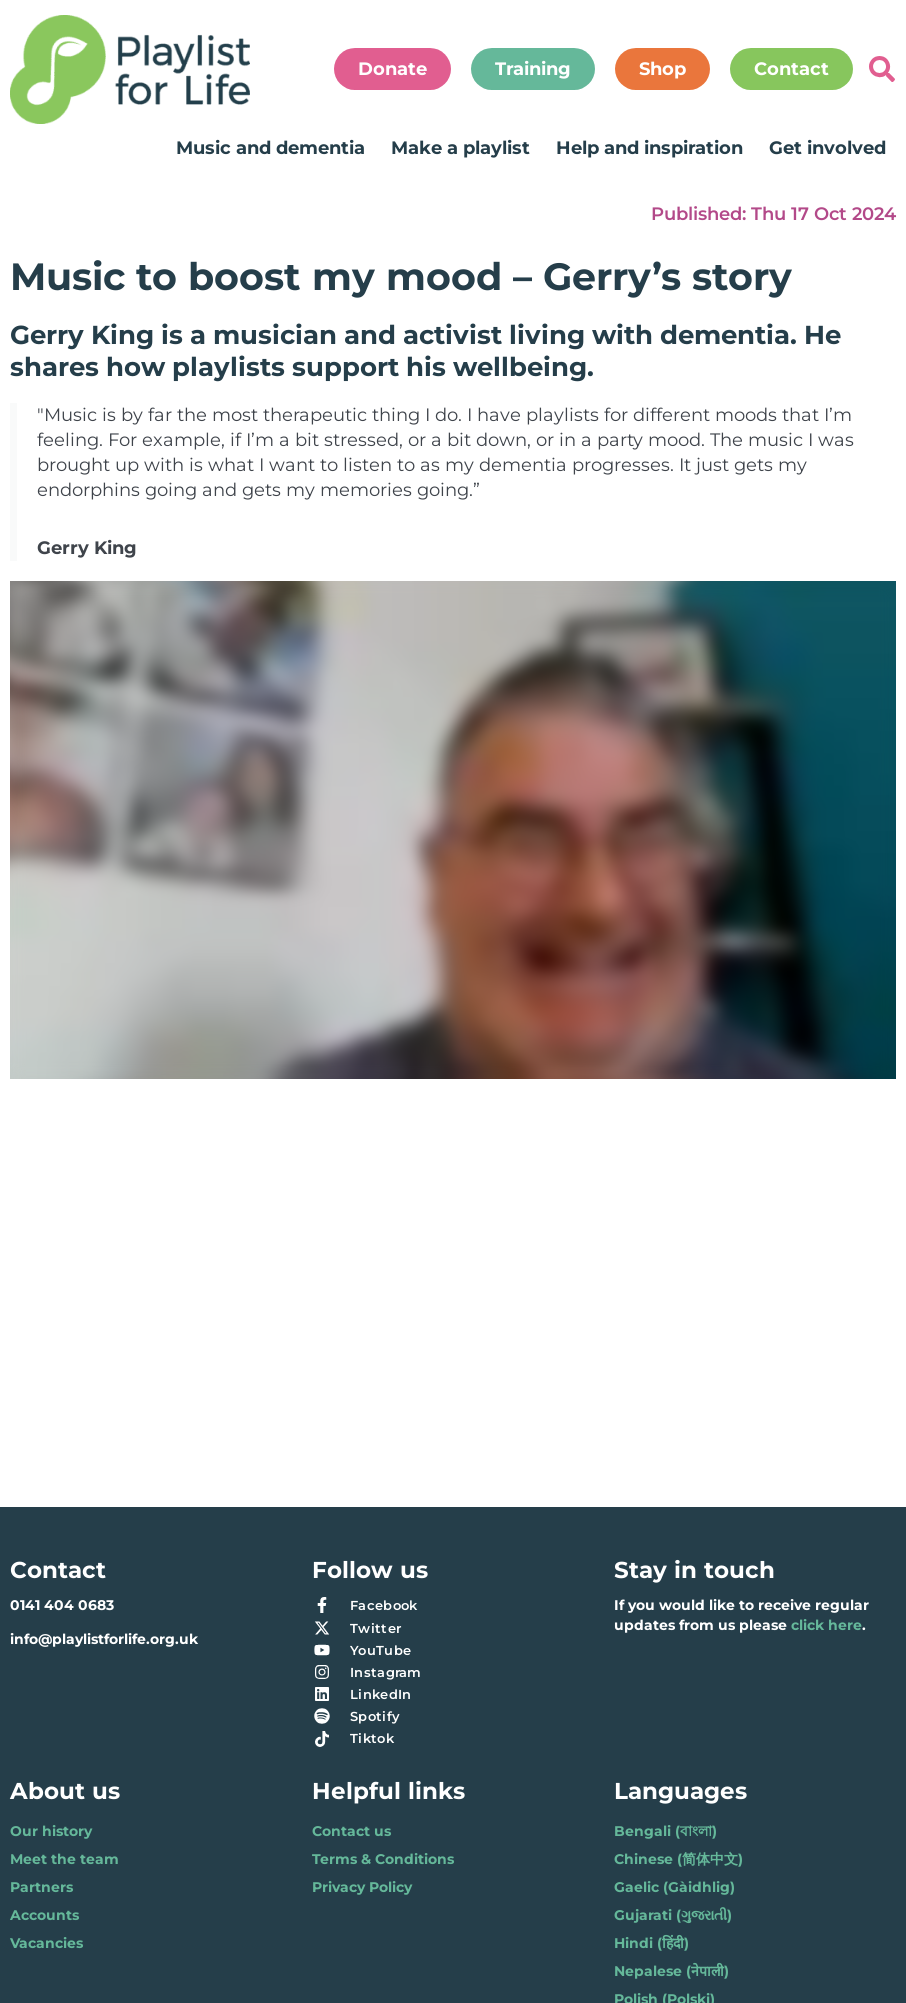 This screenshot has height=2003, width=906. I want to click on Partners, so click(41, 1887).